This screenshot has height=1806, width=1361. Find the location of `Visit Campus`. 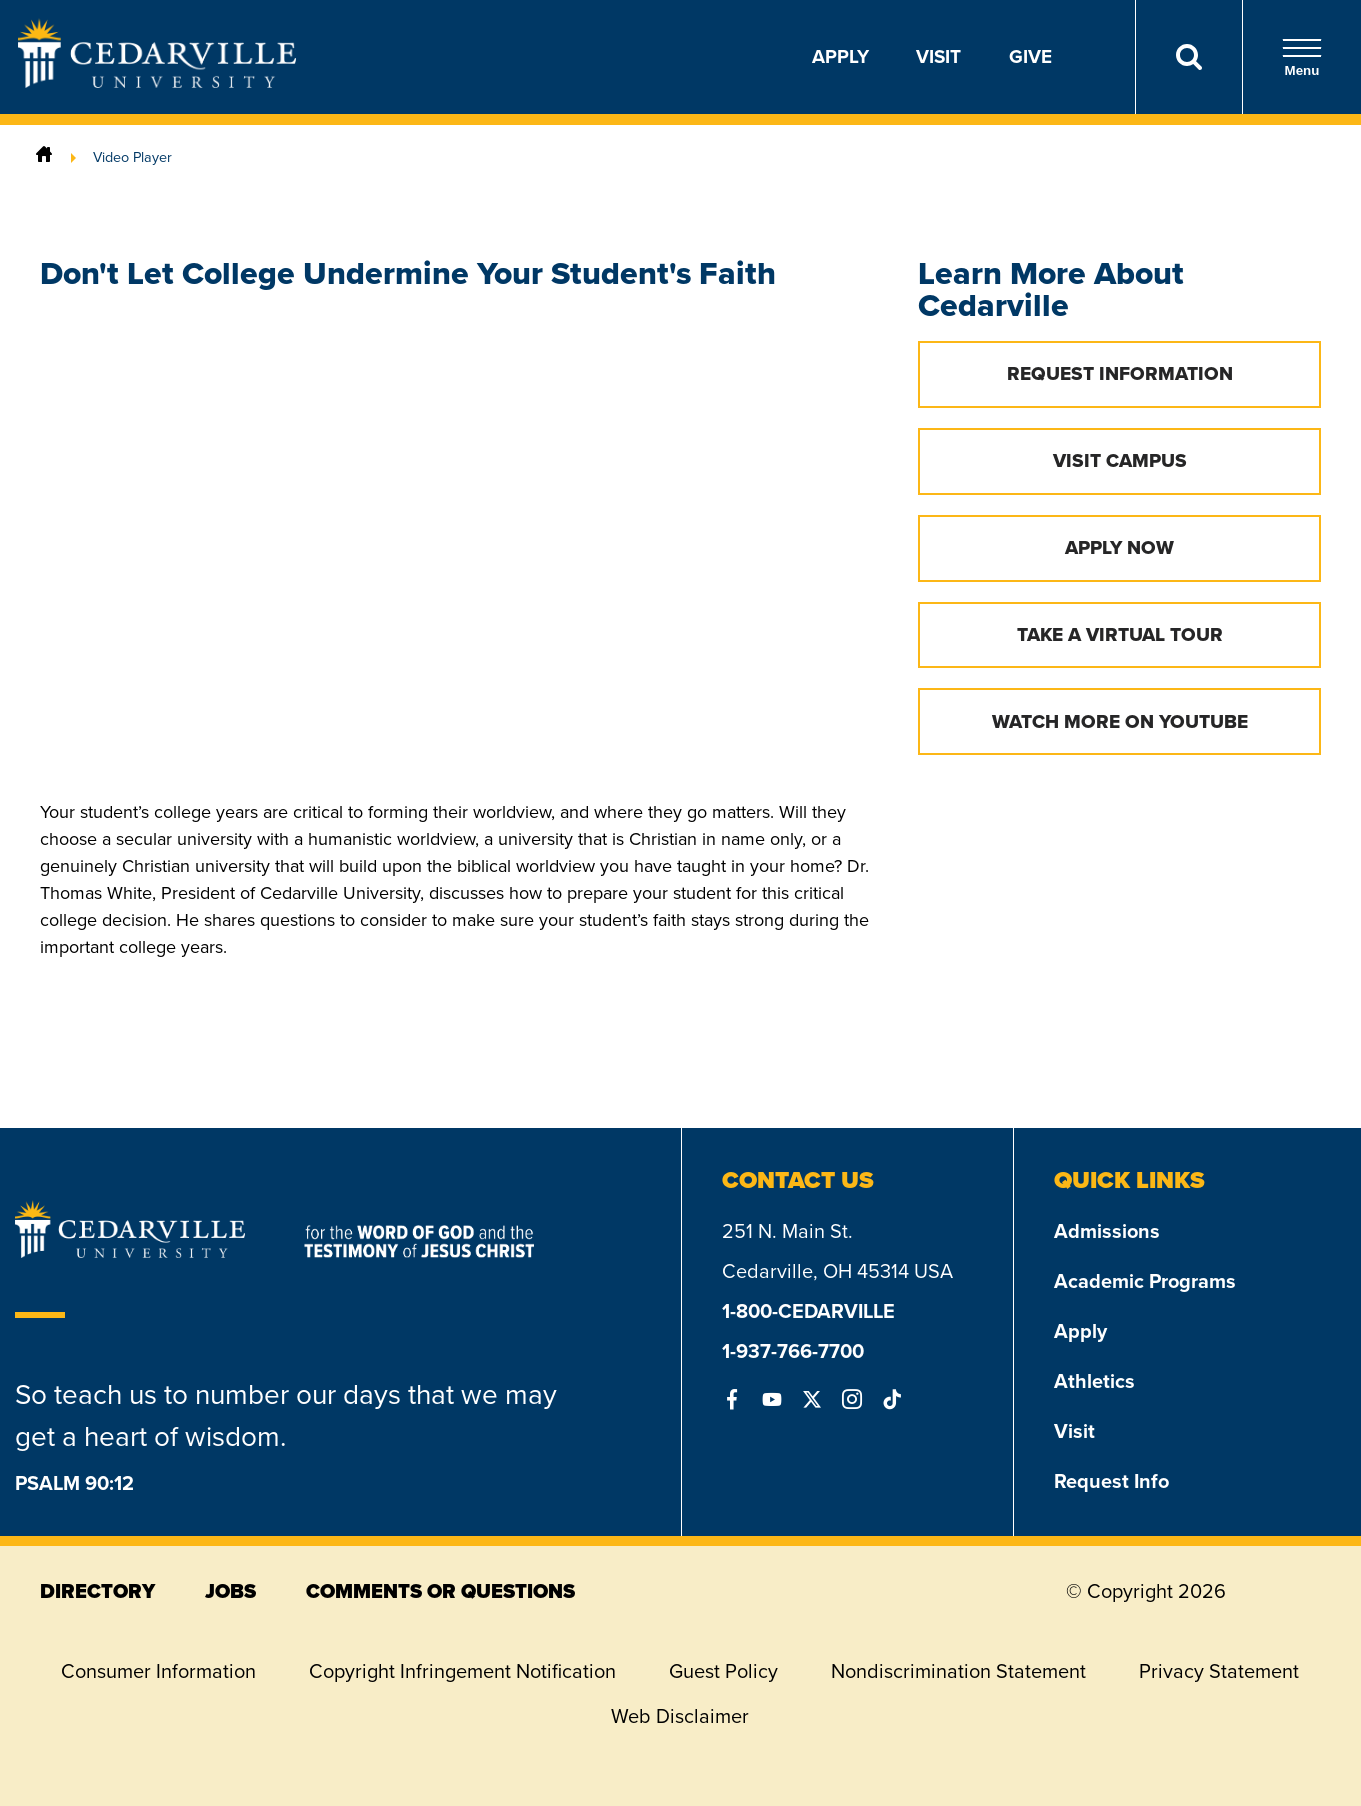

Visit Campus is located at coordinates (1120, 460).